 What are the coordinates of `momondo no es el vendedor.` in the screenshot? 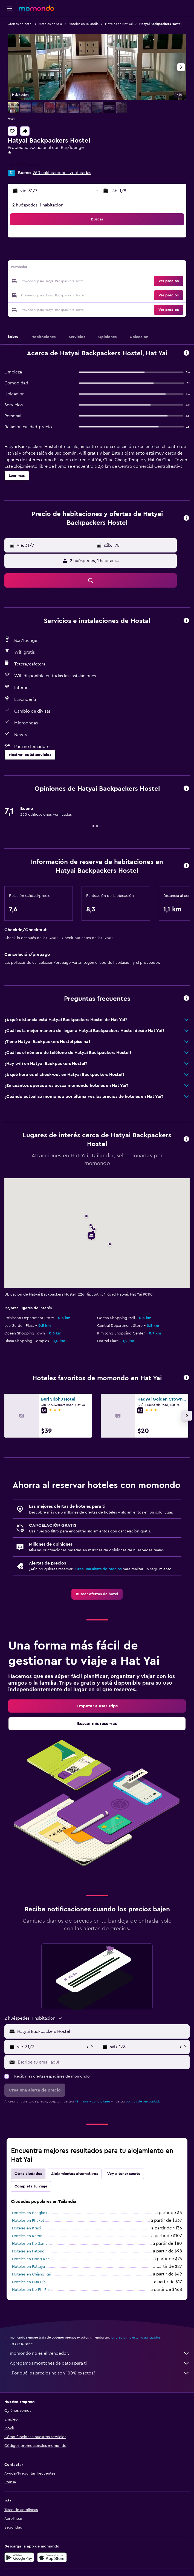 It's located at (100, 2353).